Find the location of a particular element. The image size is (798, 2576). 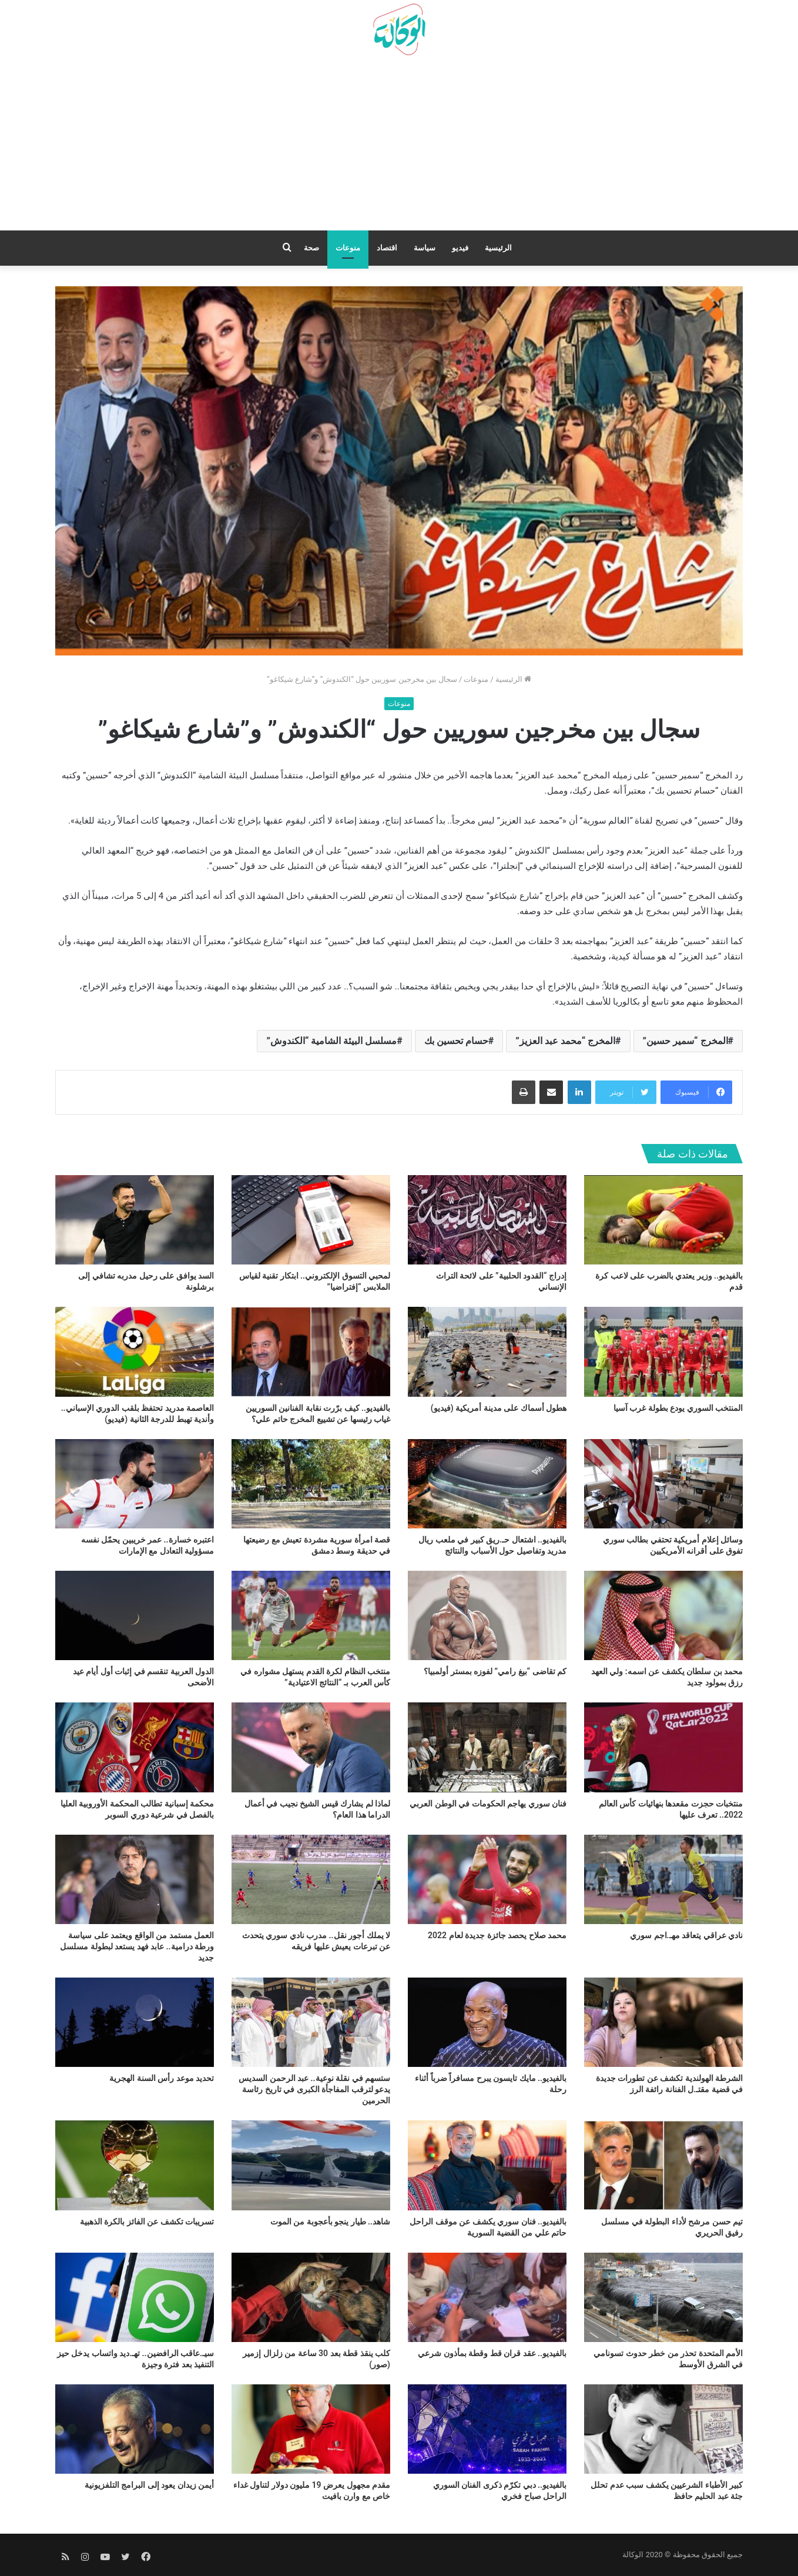

المخرج “محمد عبد العزيز” is located at coordinates (565, 1040).